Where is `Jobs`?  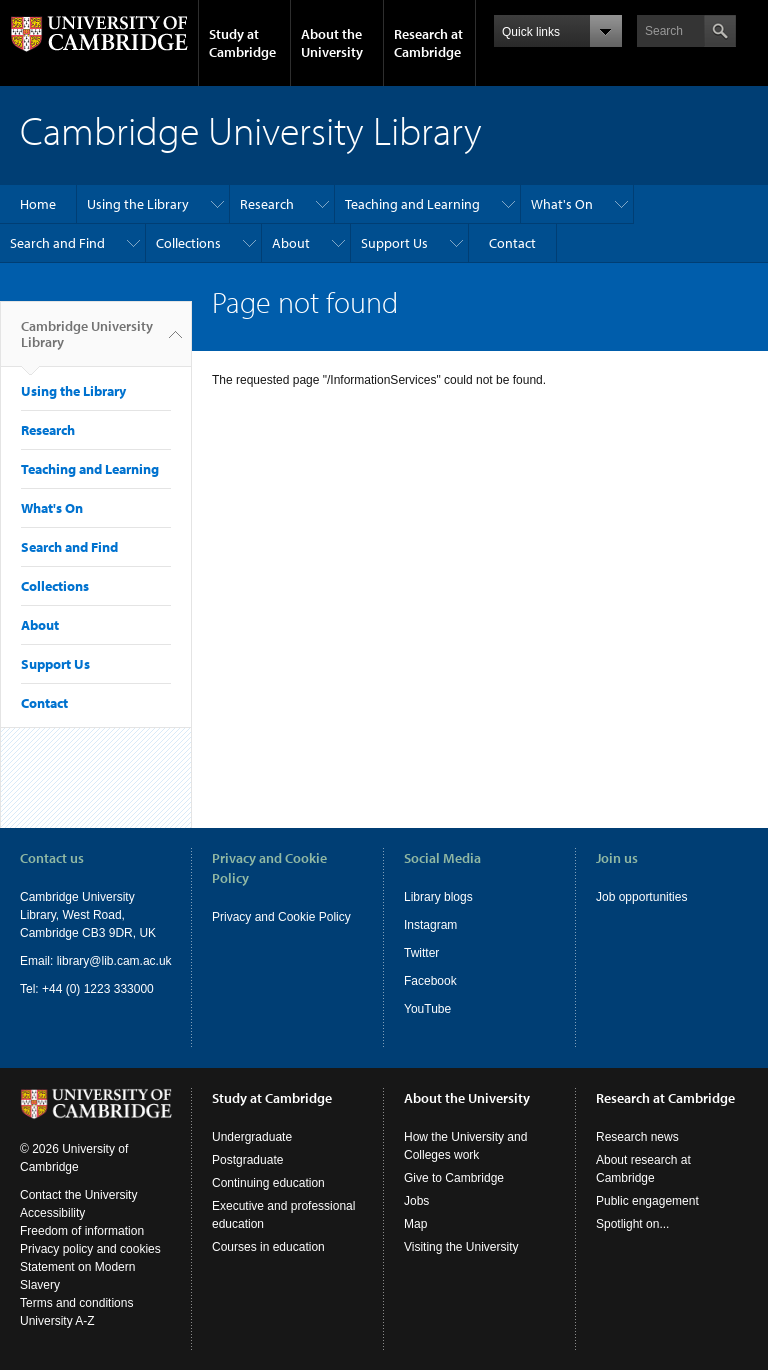
Jobs is located at coordinates (416, 1201).